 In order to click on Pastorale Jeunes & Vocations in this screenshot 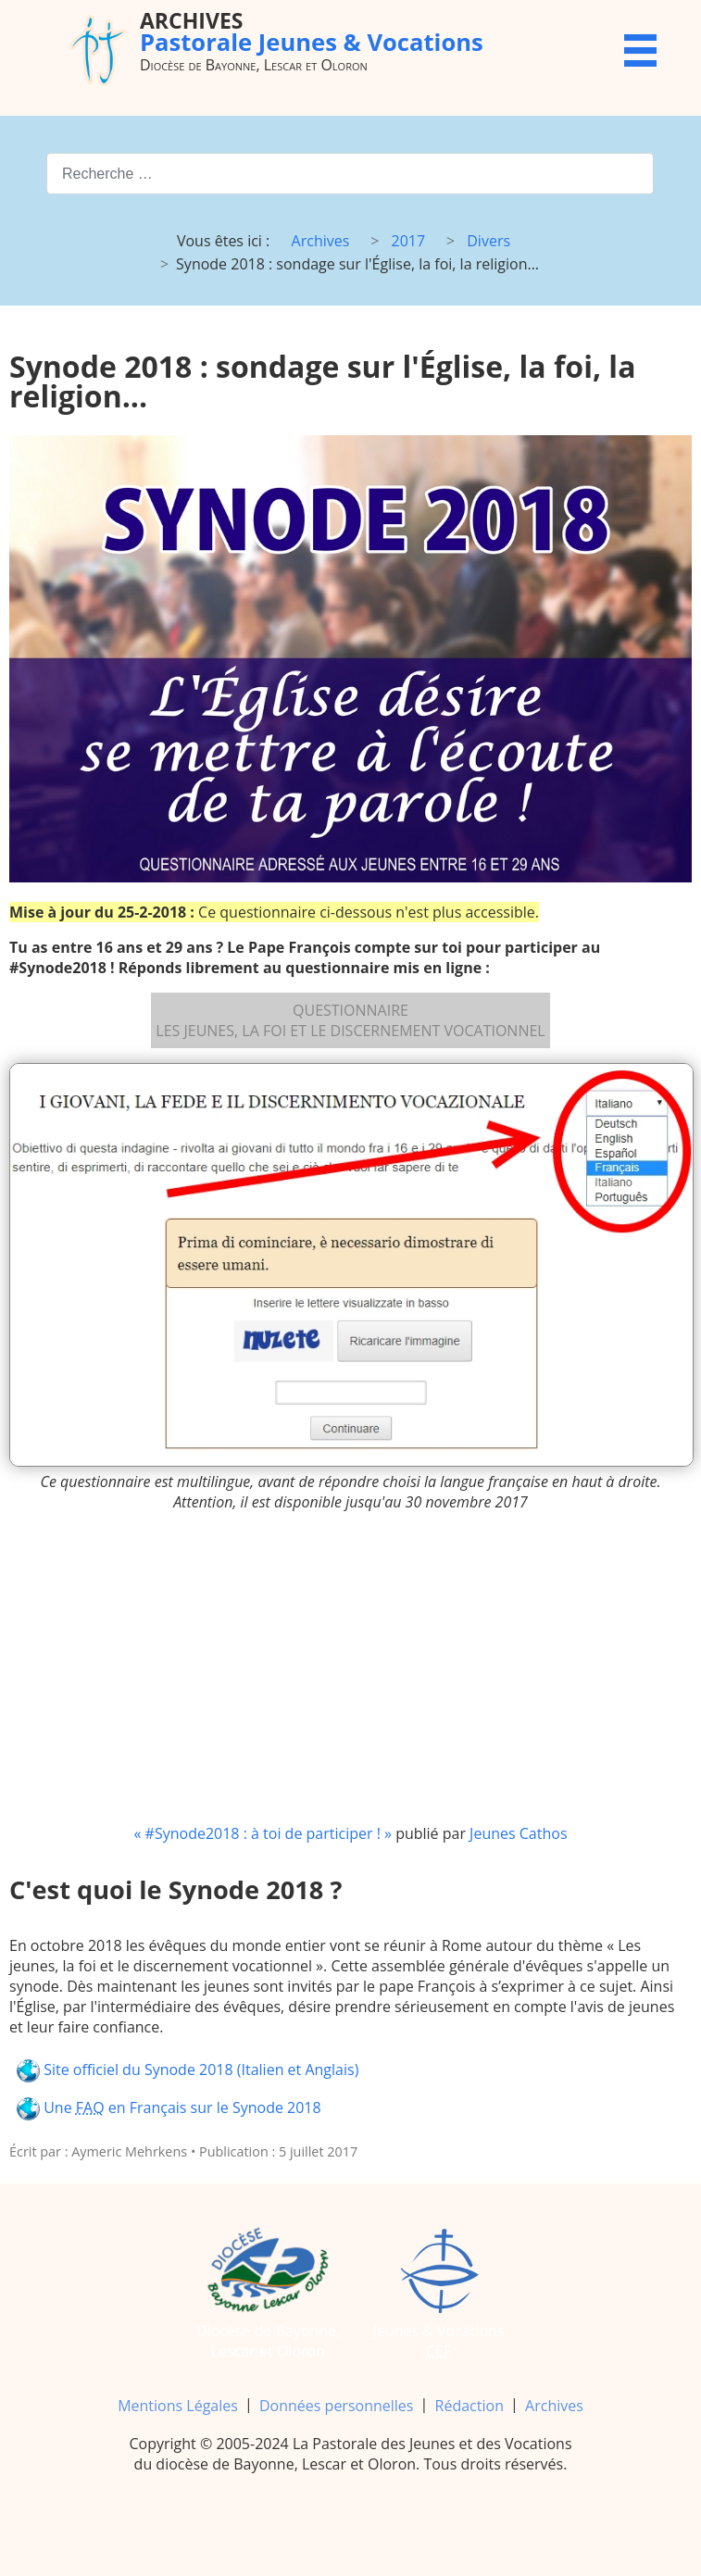, I will do `click(311, 32)`.